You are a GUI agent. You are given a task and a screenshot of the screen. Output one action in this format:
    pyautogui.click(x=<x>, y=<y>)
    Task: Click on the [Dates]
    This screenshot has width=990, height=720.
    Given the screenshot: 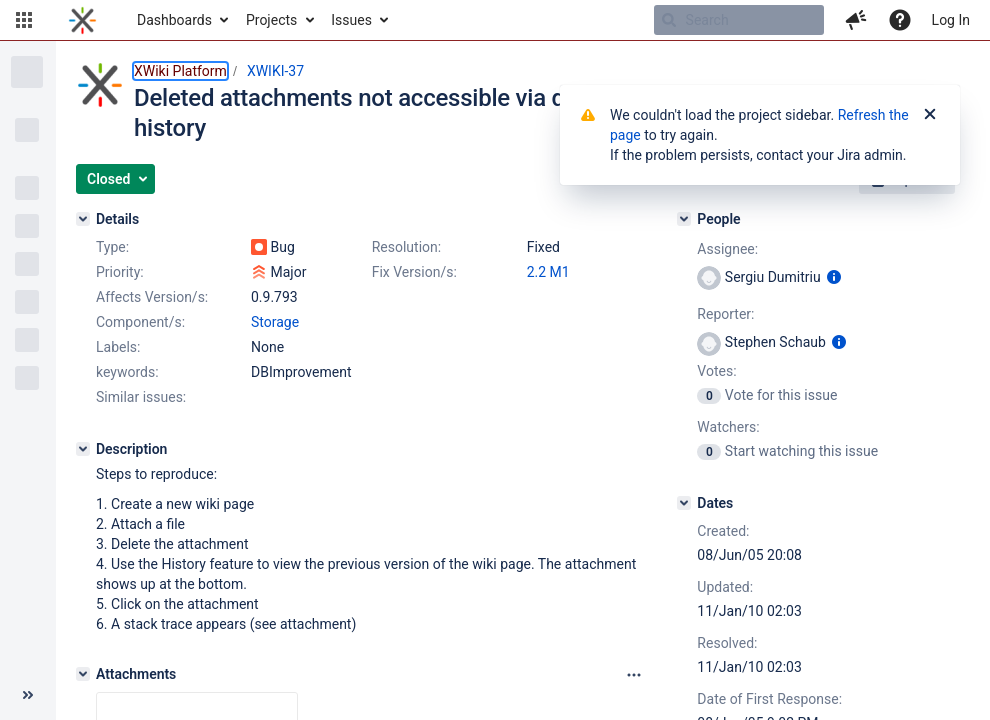 What is the action you would take?
    pyautogui.click(x=684, y=503)
    